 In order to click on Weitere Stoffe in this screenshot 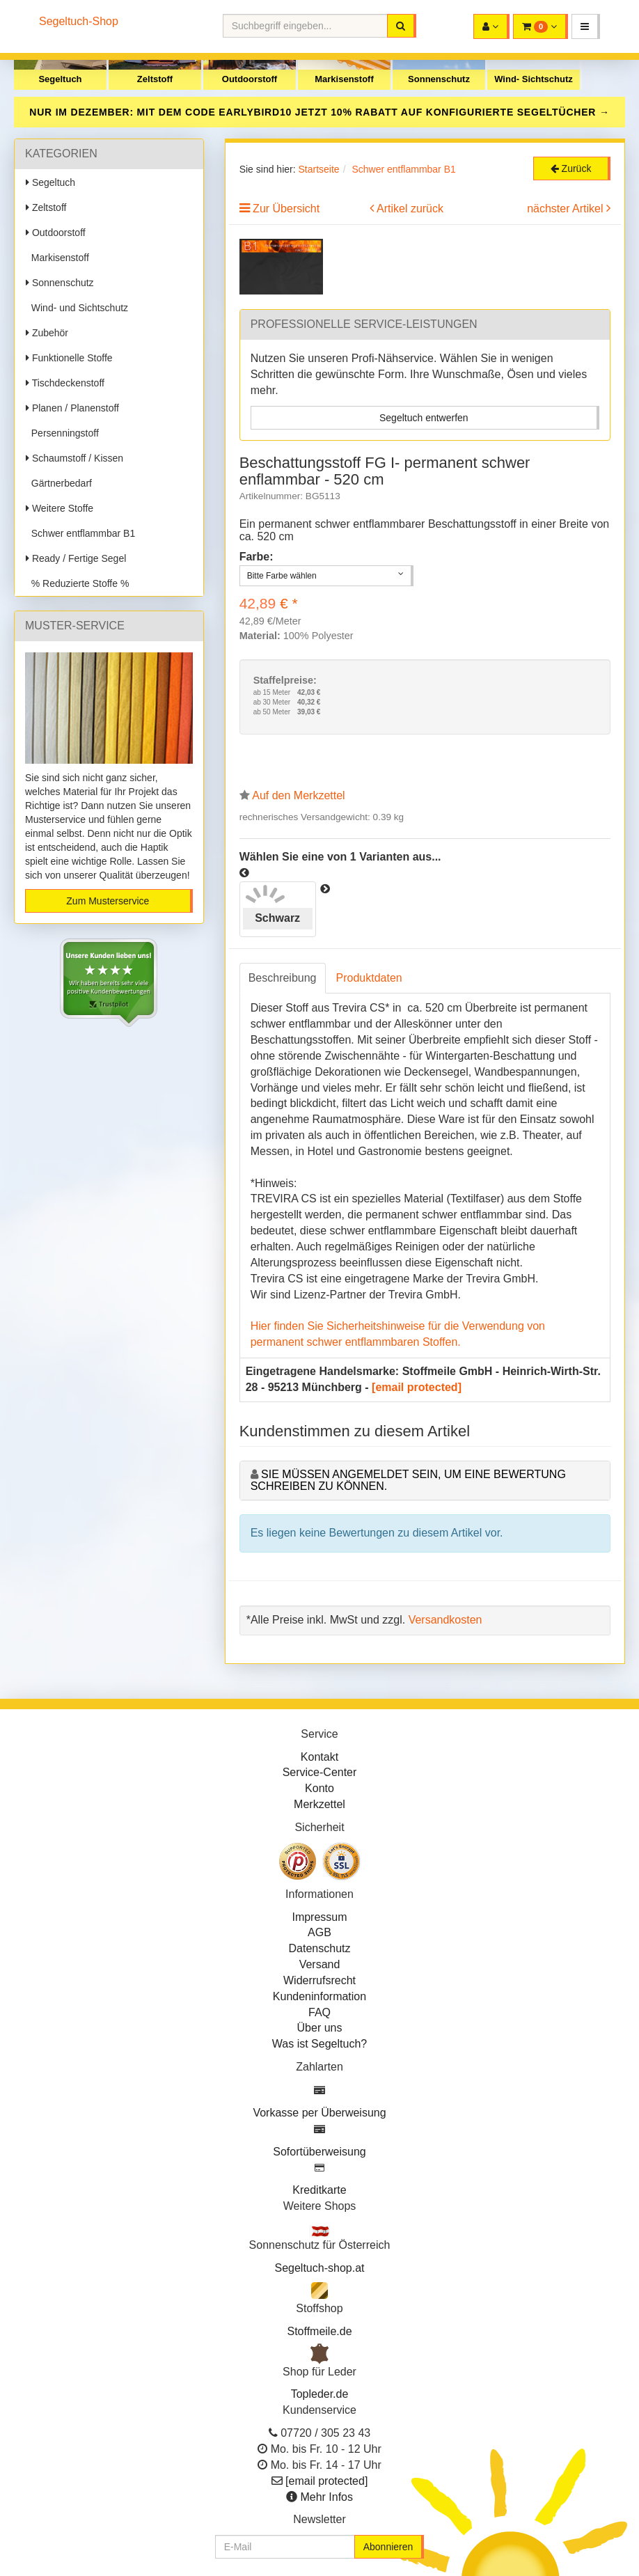, I will do `click(59, 508)`.